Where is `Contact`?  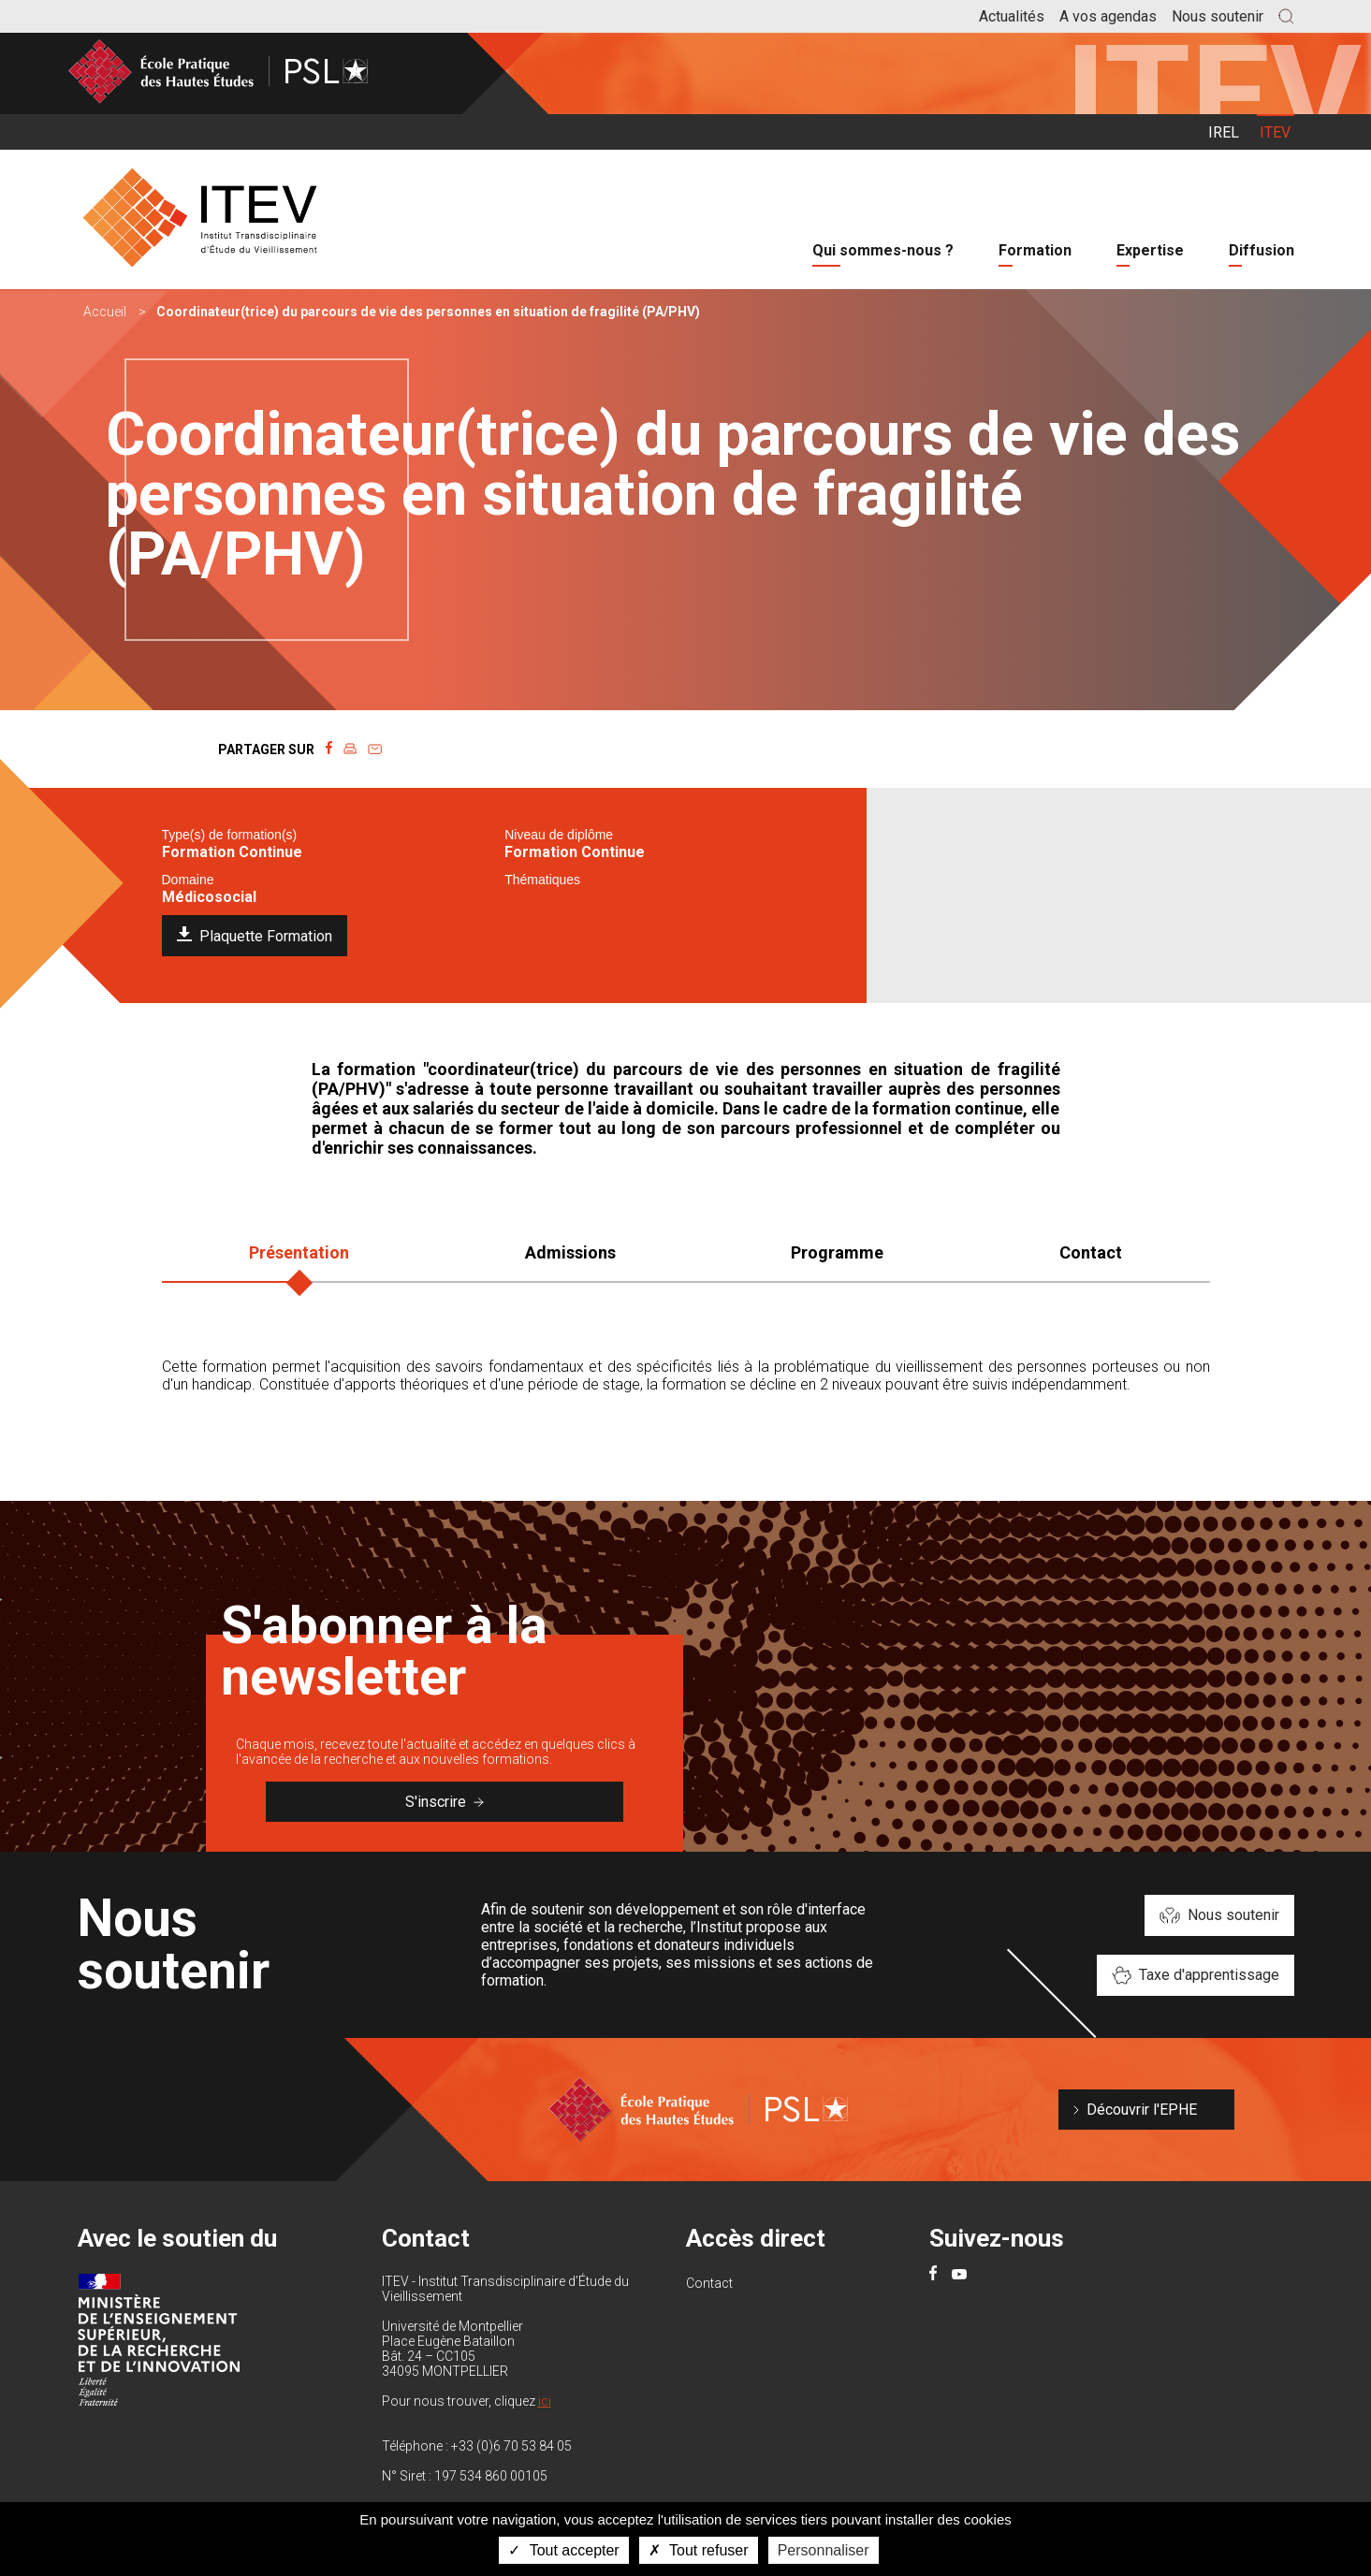 Contact is located at coordinates (709, 2283).